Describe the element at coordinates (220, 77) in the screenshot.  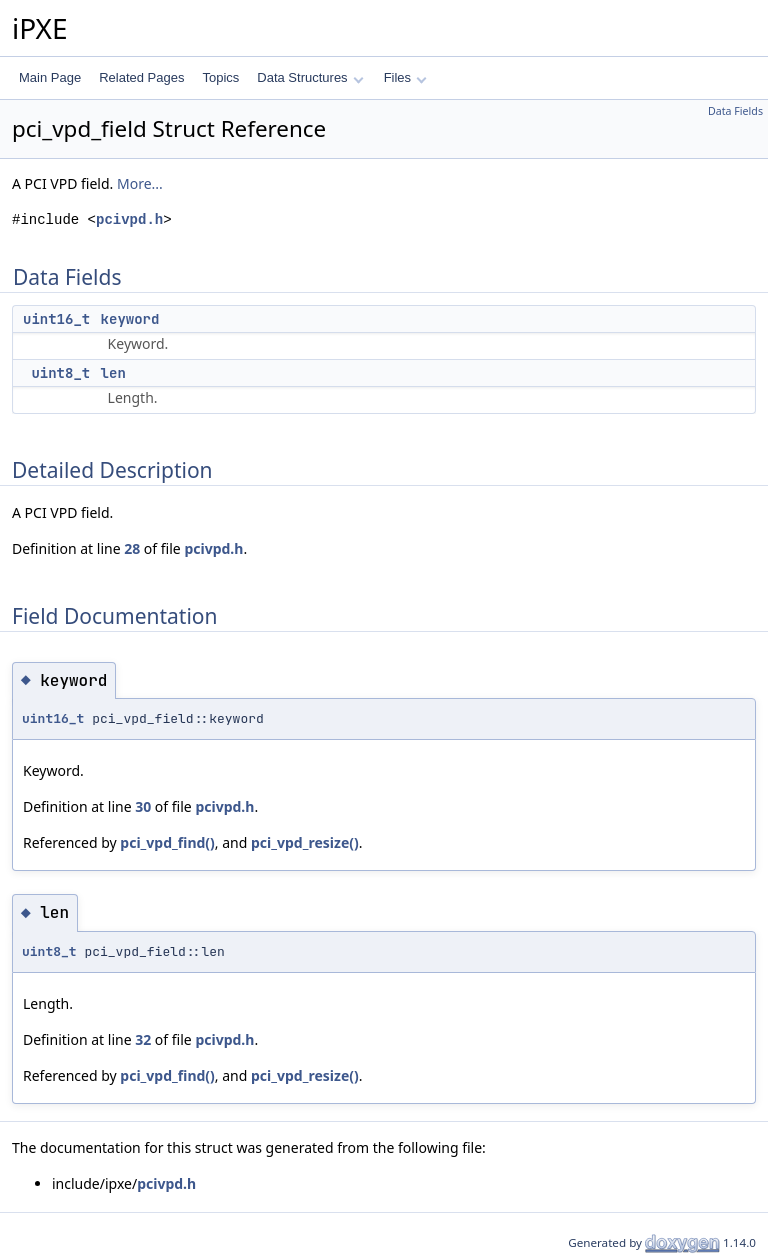
I see `Topics` at that location.